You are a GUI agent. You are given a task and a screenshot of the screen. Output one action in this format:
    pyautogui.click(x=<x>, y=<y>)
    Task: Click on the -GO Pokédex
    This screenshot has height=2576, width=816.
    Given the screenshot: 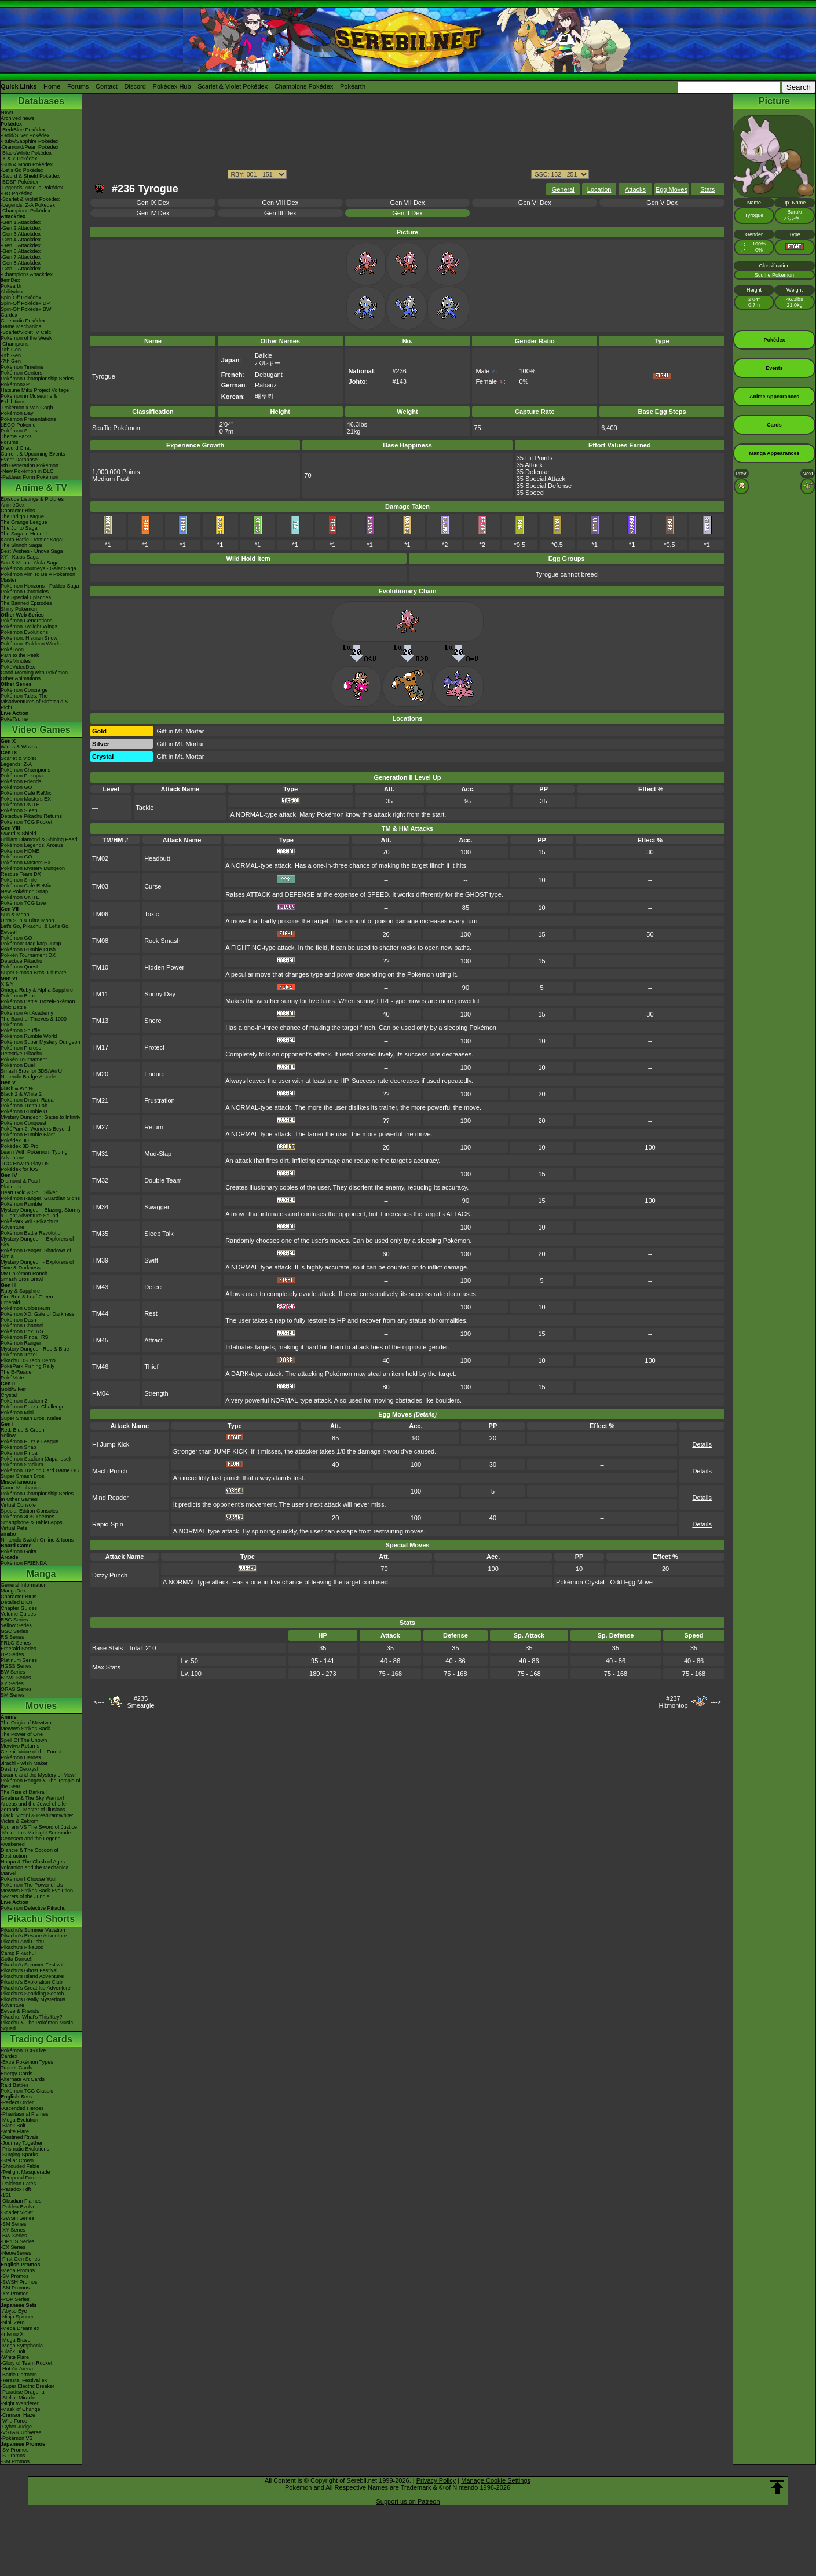 What is the action you would take?
    pyautogui.click(x=16, y=193)
    